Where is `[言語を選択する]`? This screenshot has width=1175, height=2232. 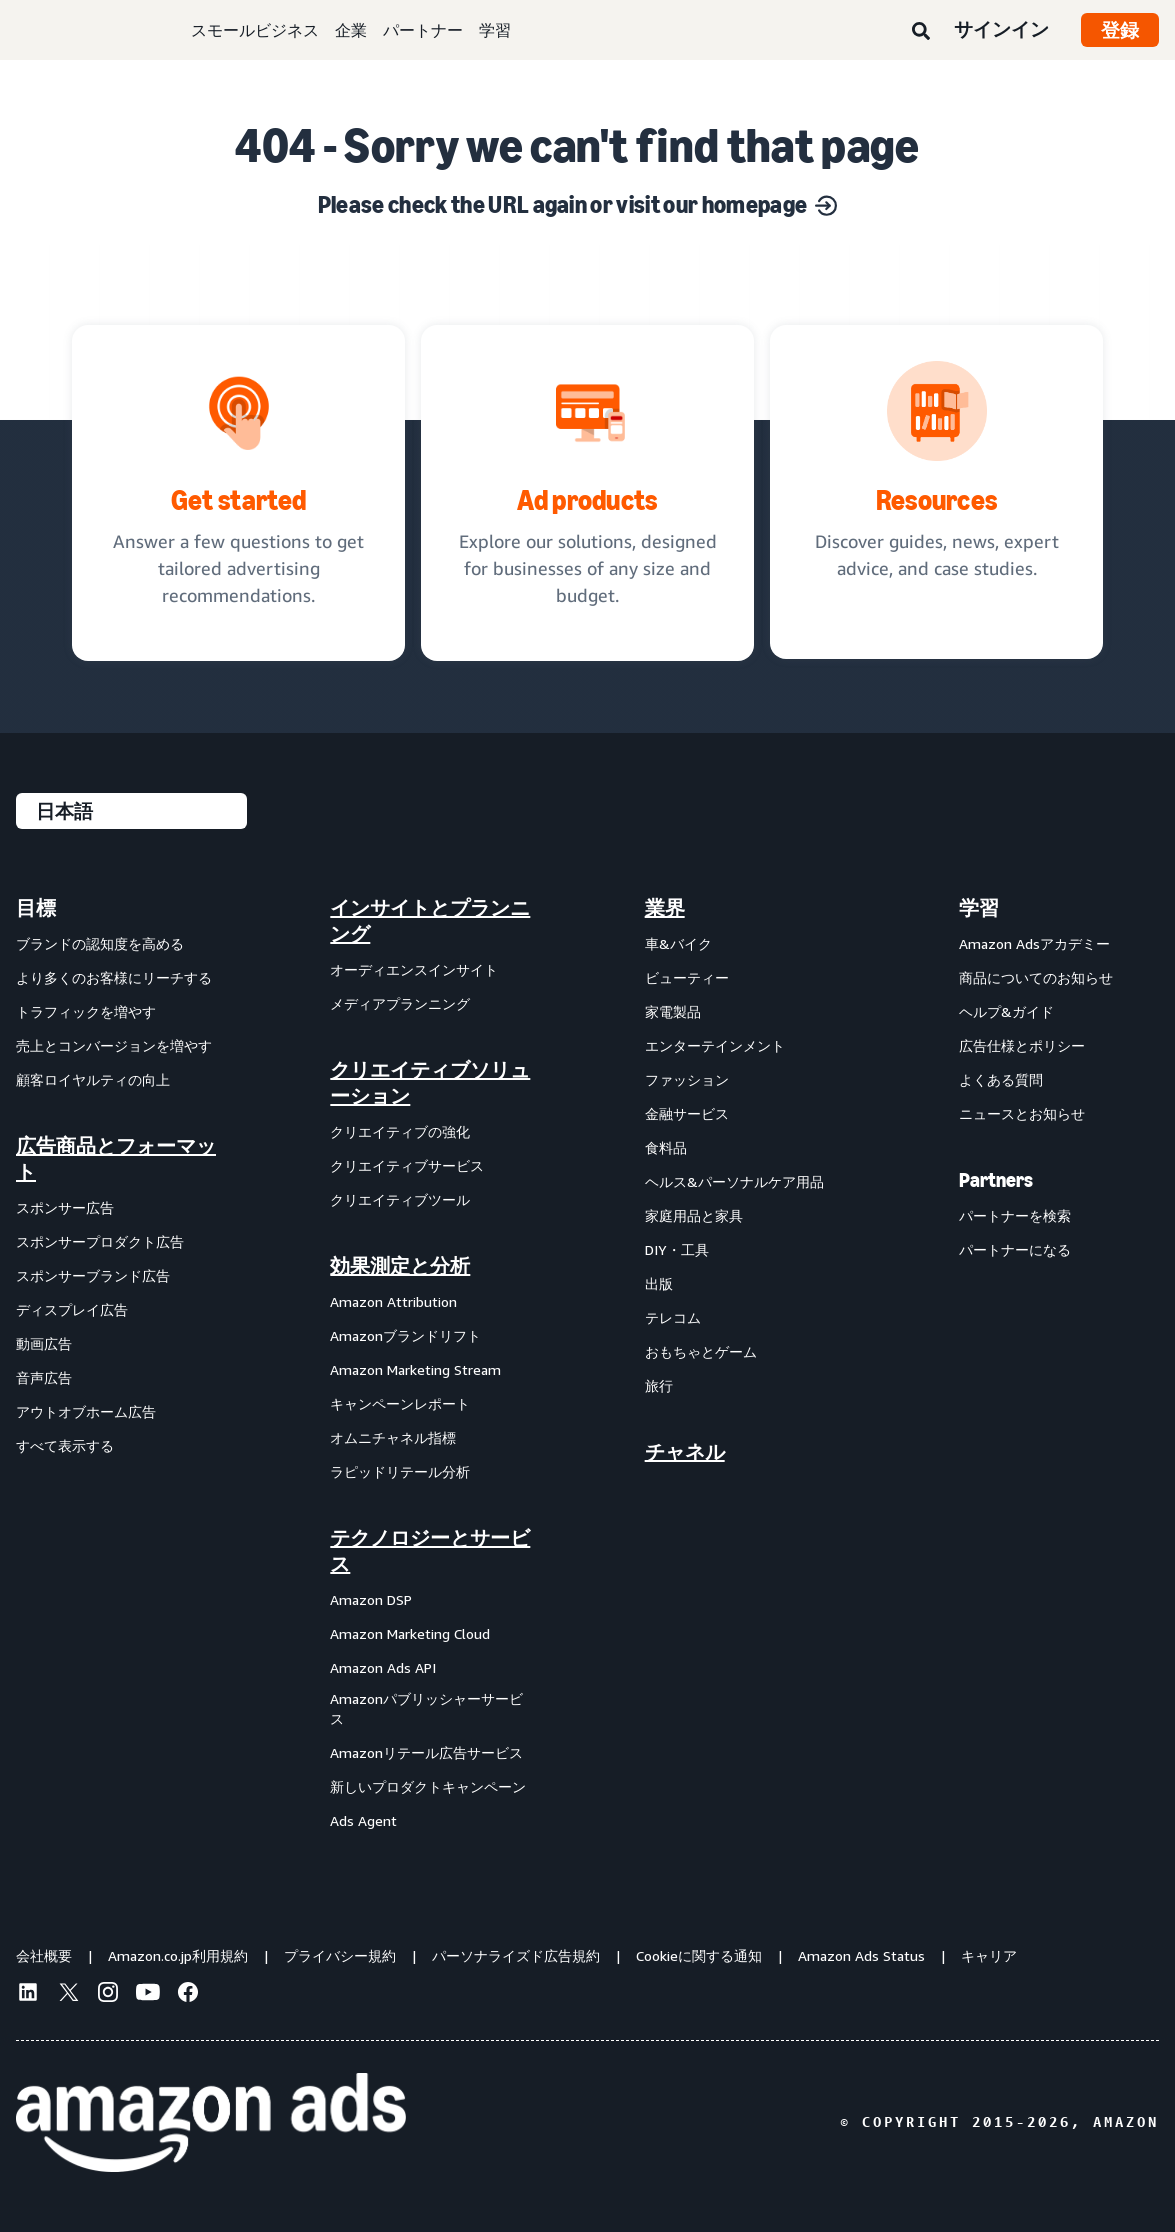
[言語を選択する] is located at coordinates (131, 811).